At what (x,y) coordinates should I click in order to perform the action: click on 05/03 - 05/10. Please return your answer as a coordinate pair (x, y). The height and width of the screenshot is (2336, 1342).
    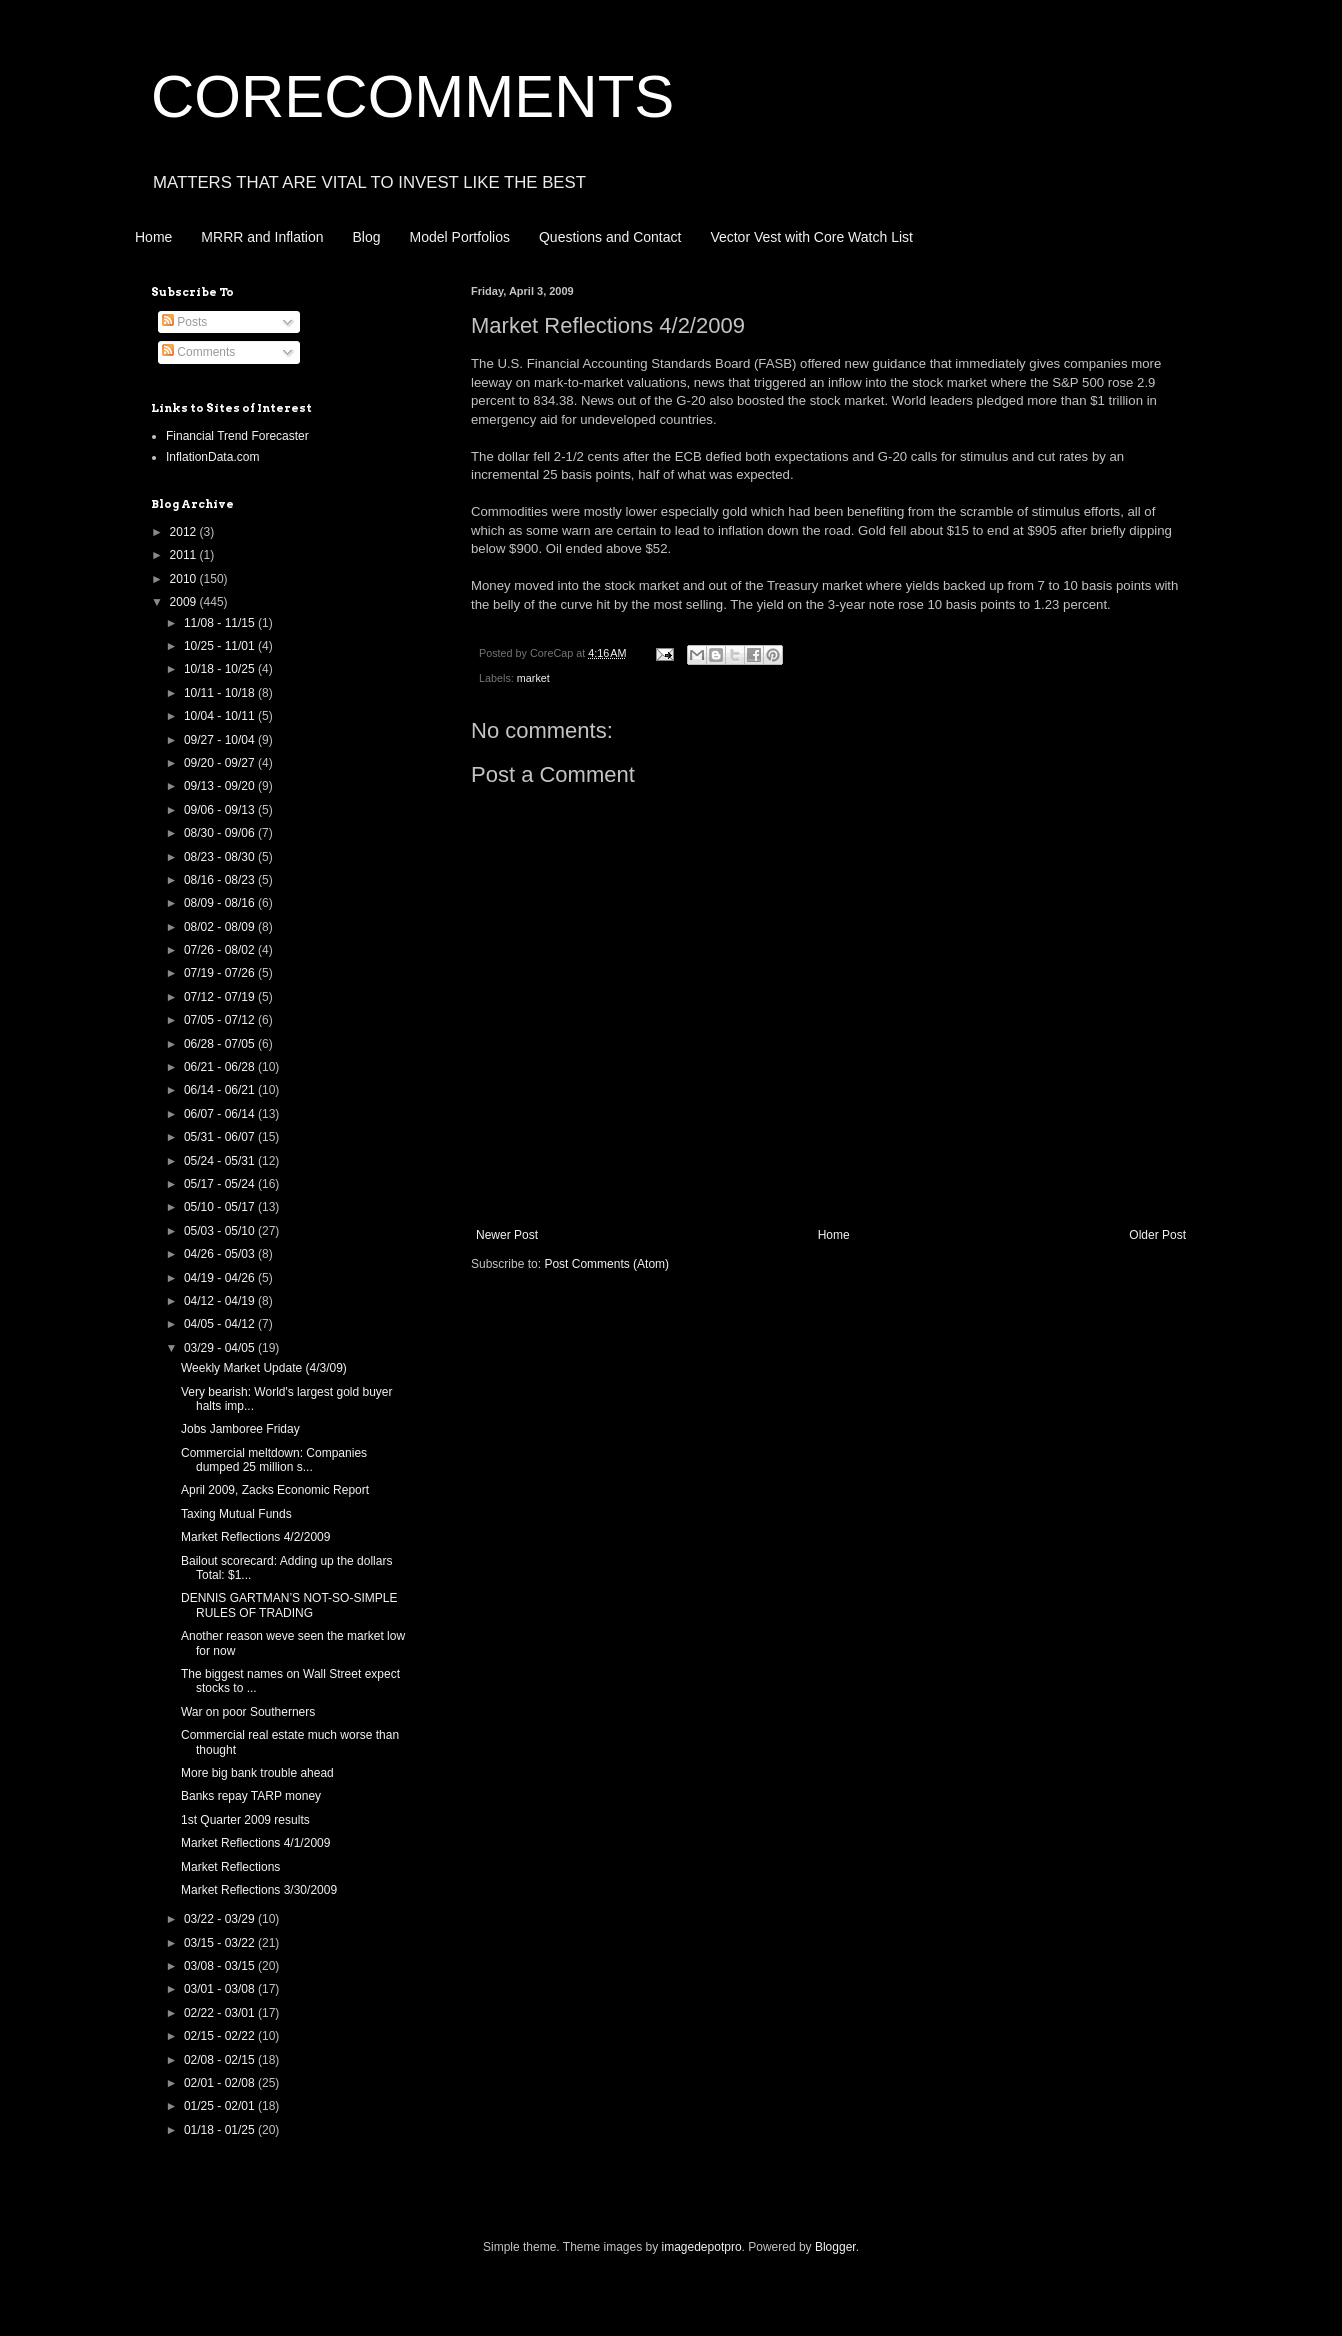
    Looking at the image, I should click on (221, 1231).